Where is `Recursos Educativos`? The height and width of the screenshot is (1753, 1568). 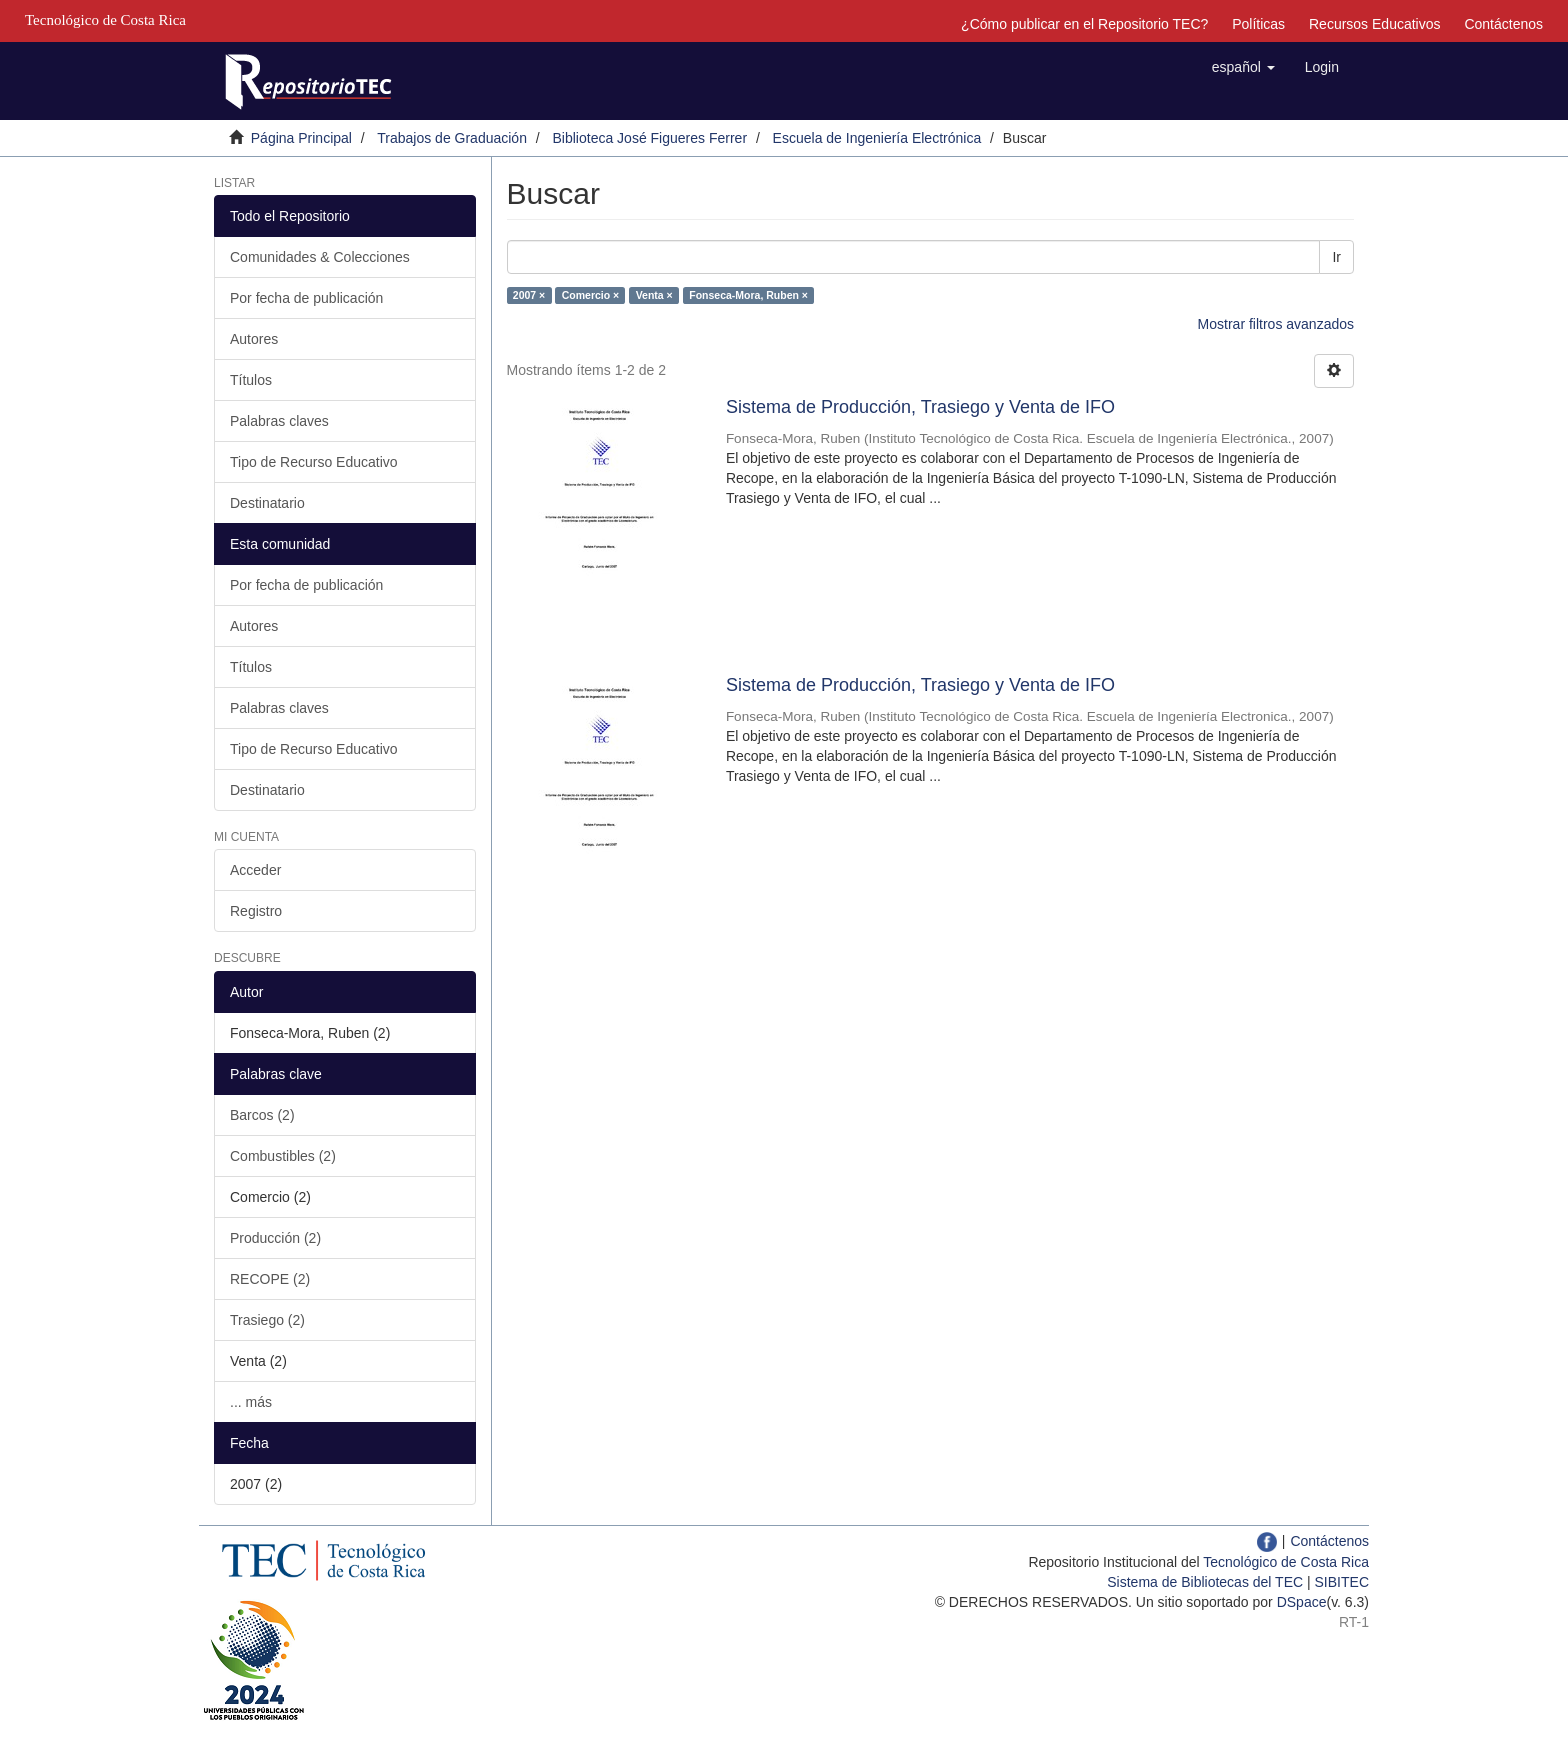
Recursos Educativos is located at coordinates (1375, 24).